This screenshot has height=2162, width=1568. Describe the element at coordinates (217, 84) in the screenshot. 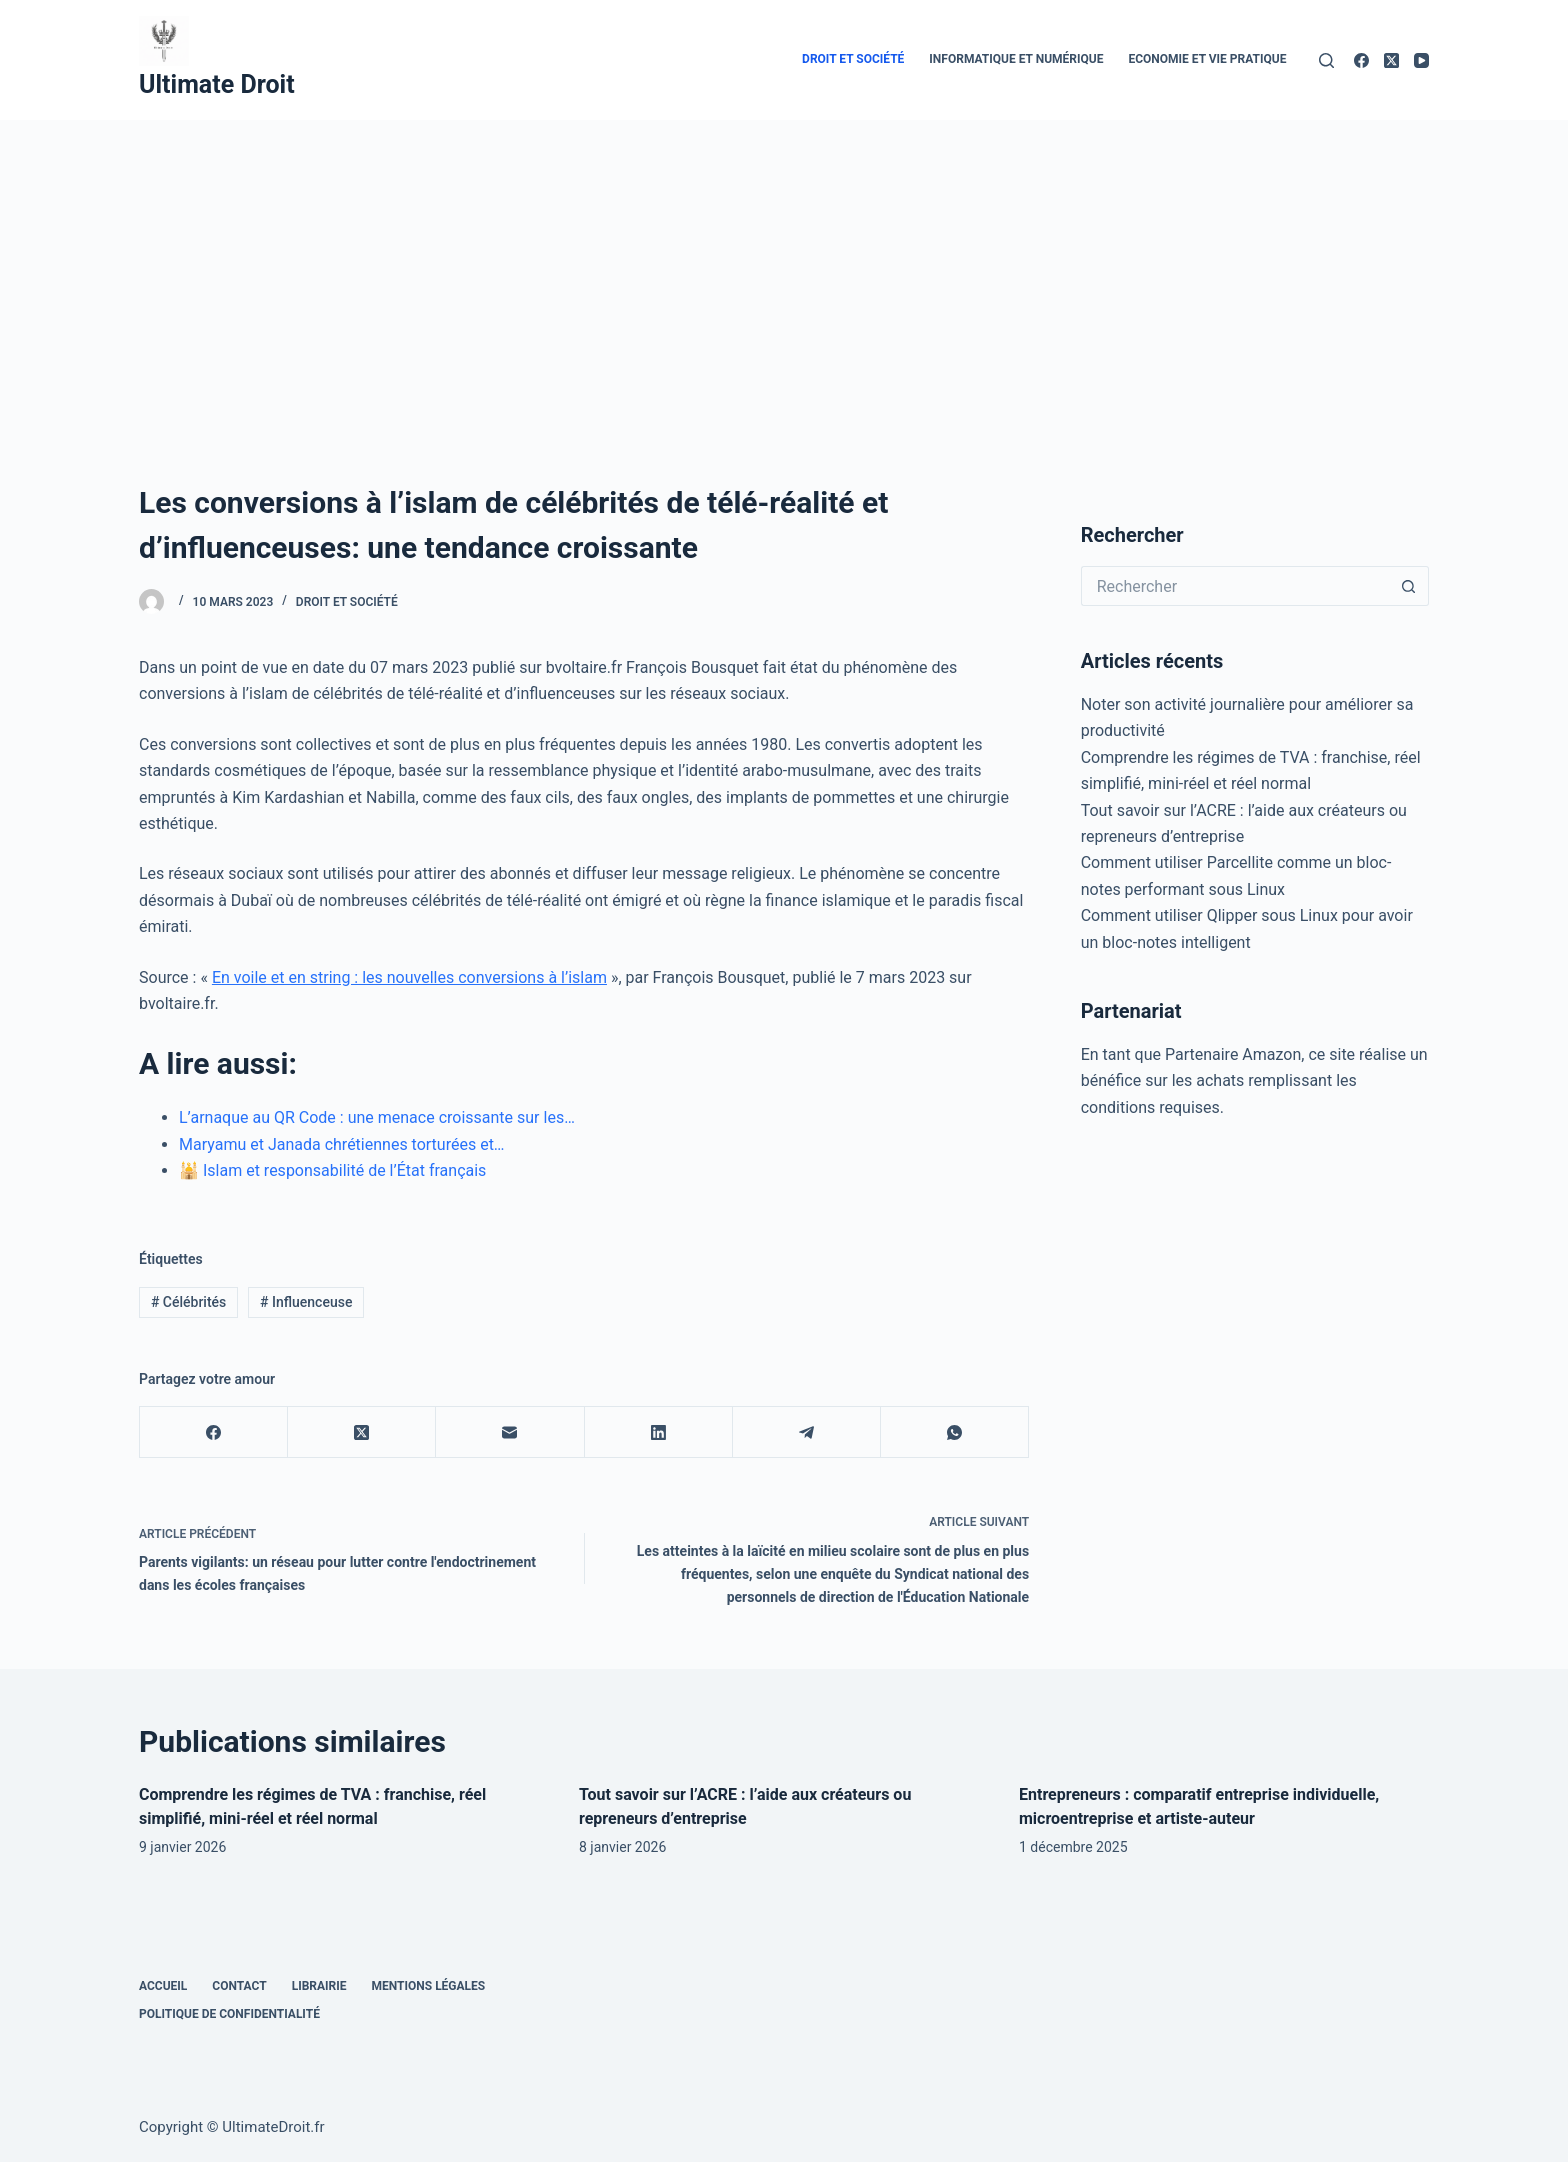

I see `Ultimate Droit` at that location.